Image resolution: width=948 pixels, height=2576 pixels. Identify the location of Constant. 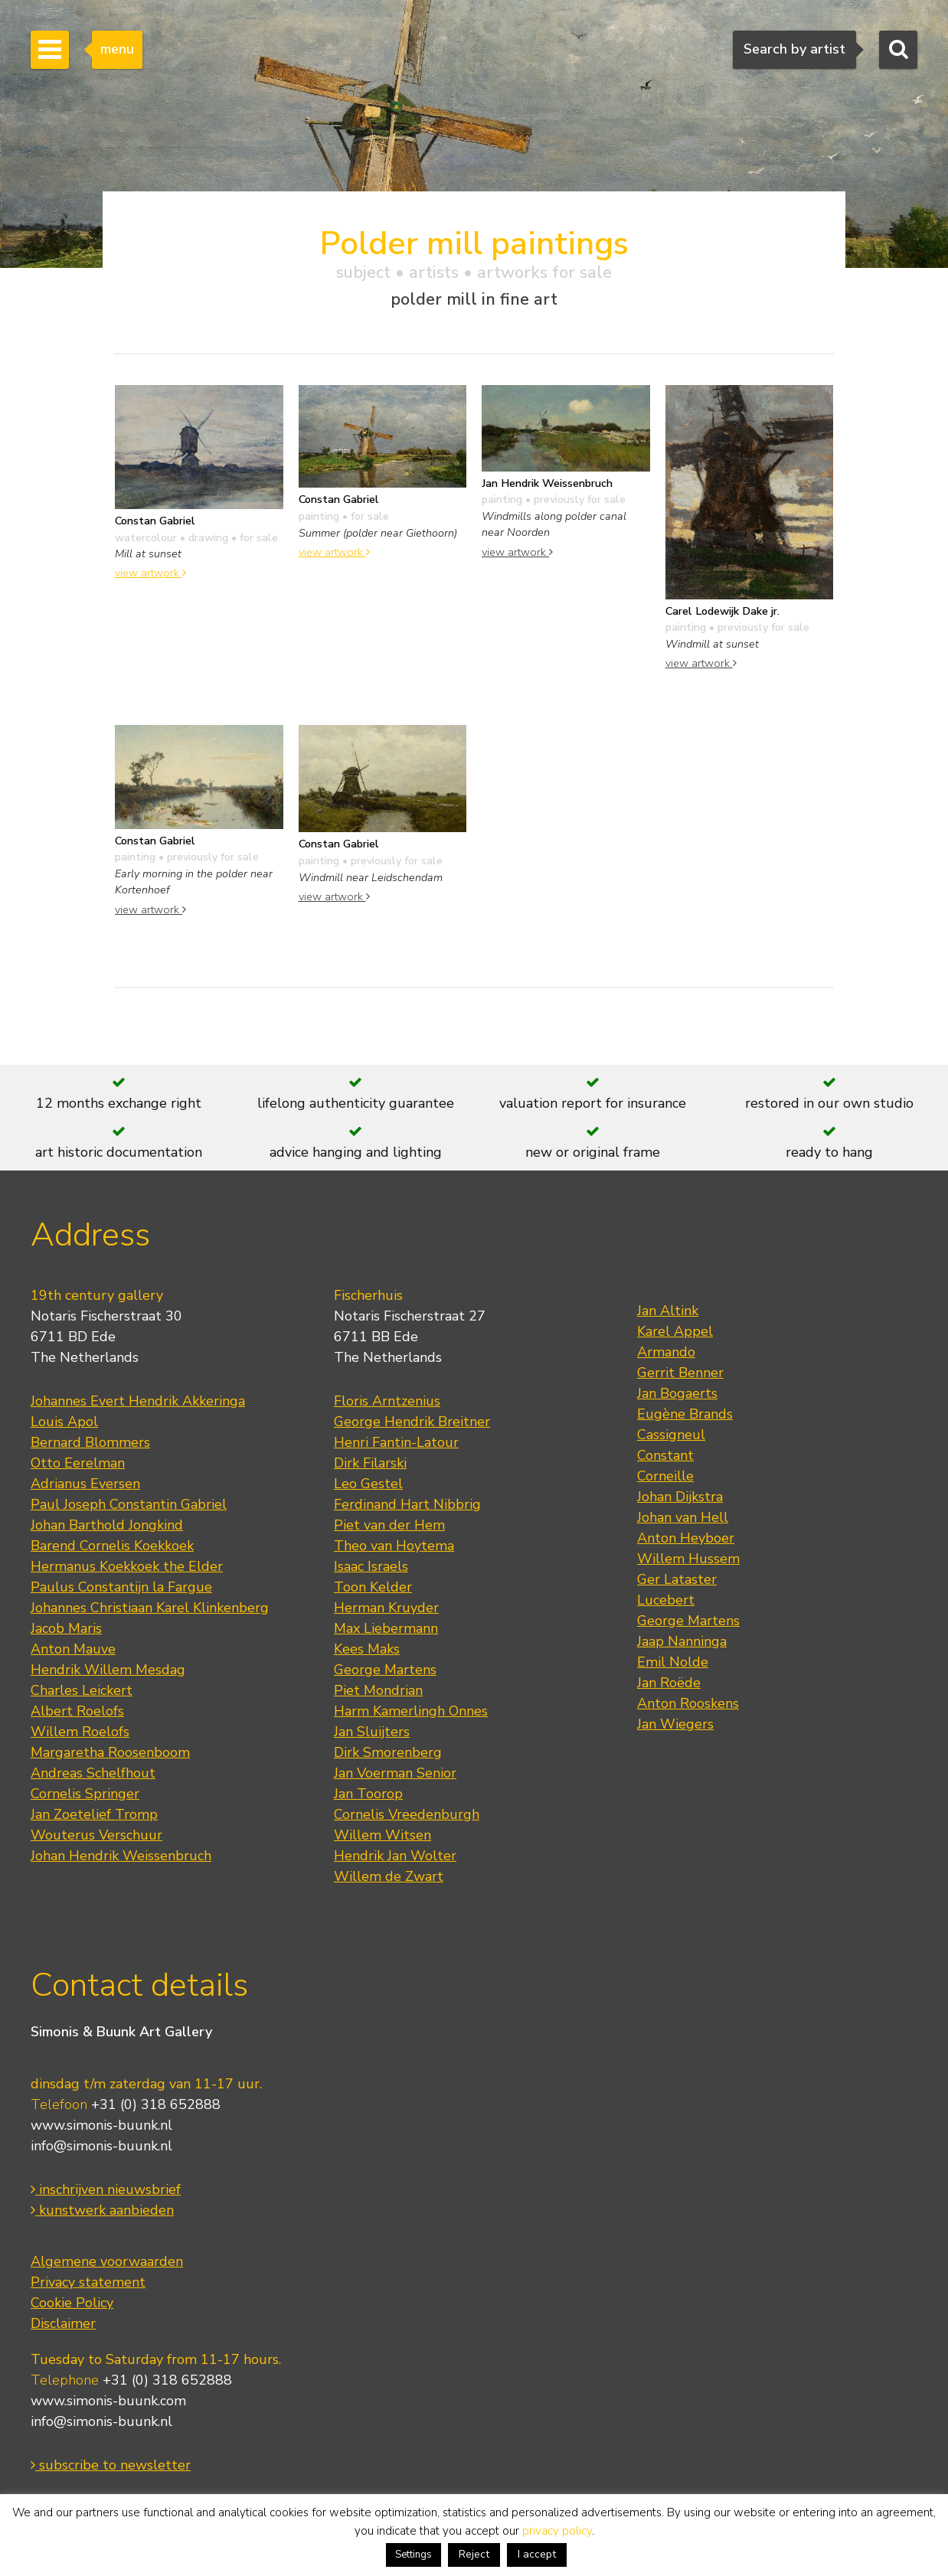
(665, 1455).